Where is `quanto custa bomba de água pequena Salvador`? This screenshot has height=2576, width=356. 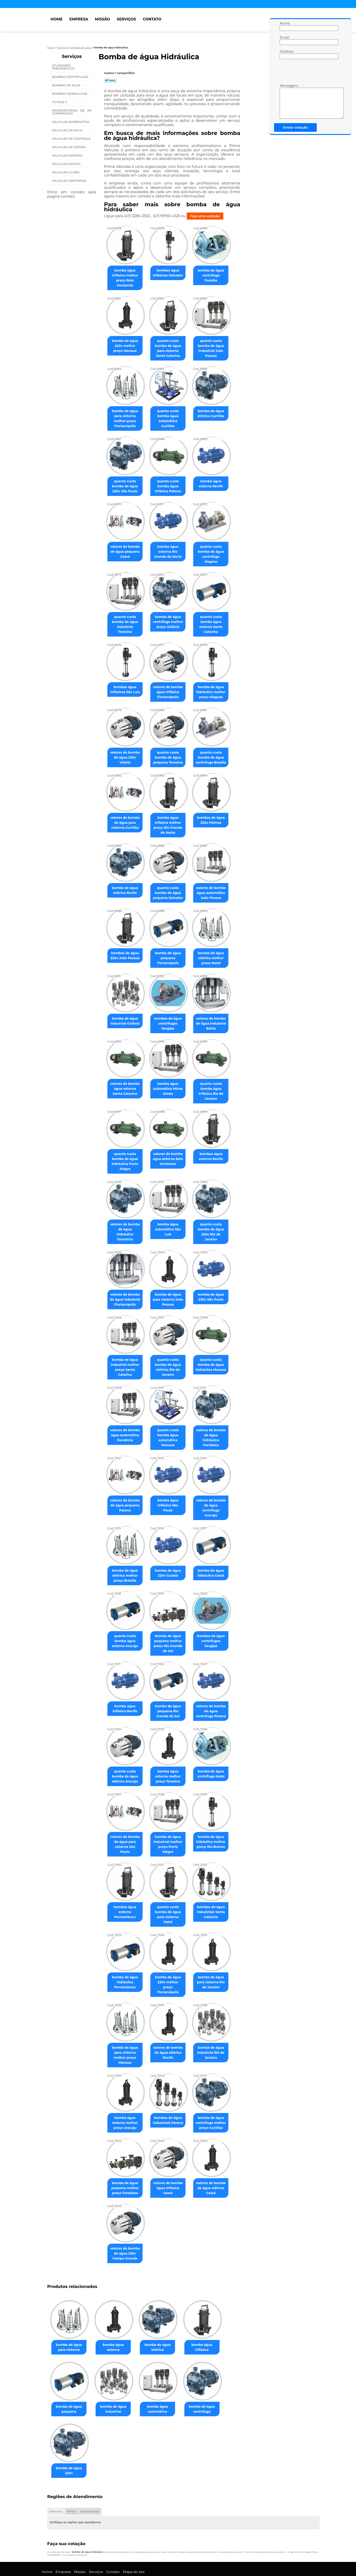
quanto custa bomba de água pequena Salvador is located at coordinates (171, 892).